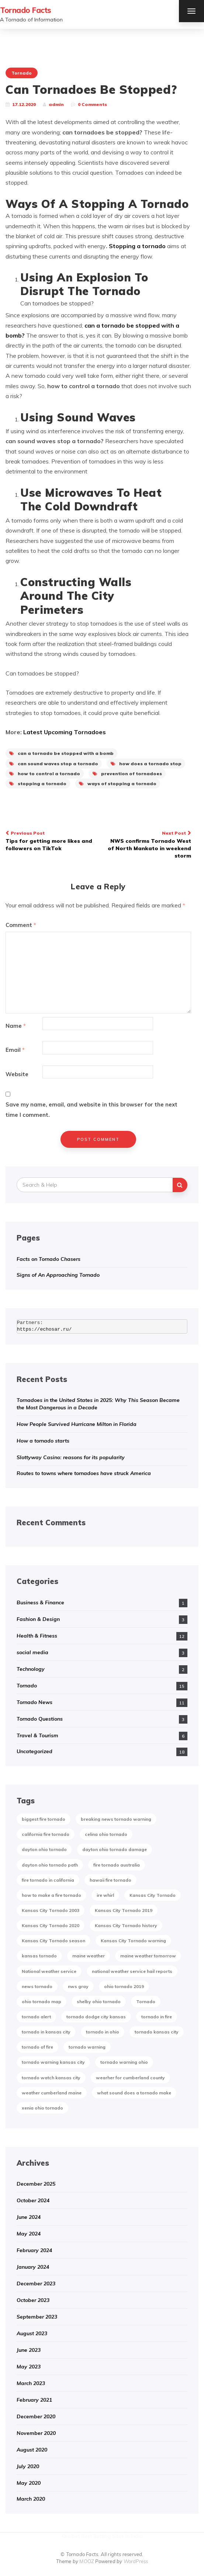  I want to click on Uncategorized, so click(34, 1751).